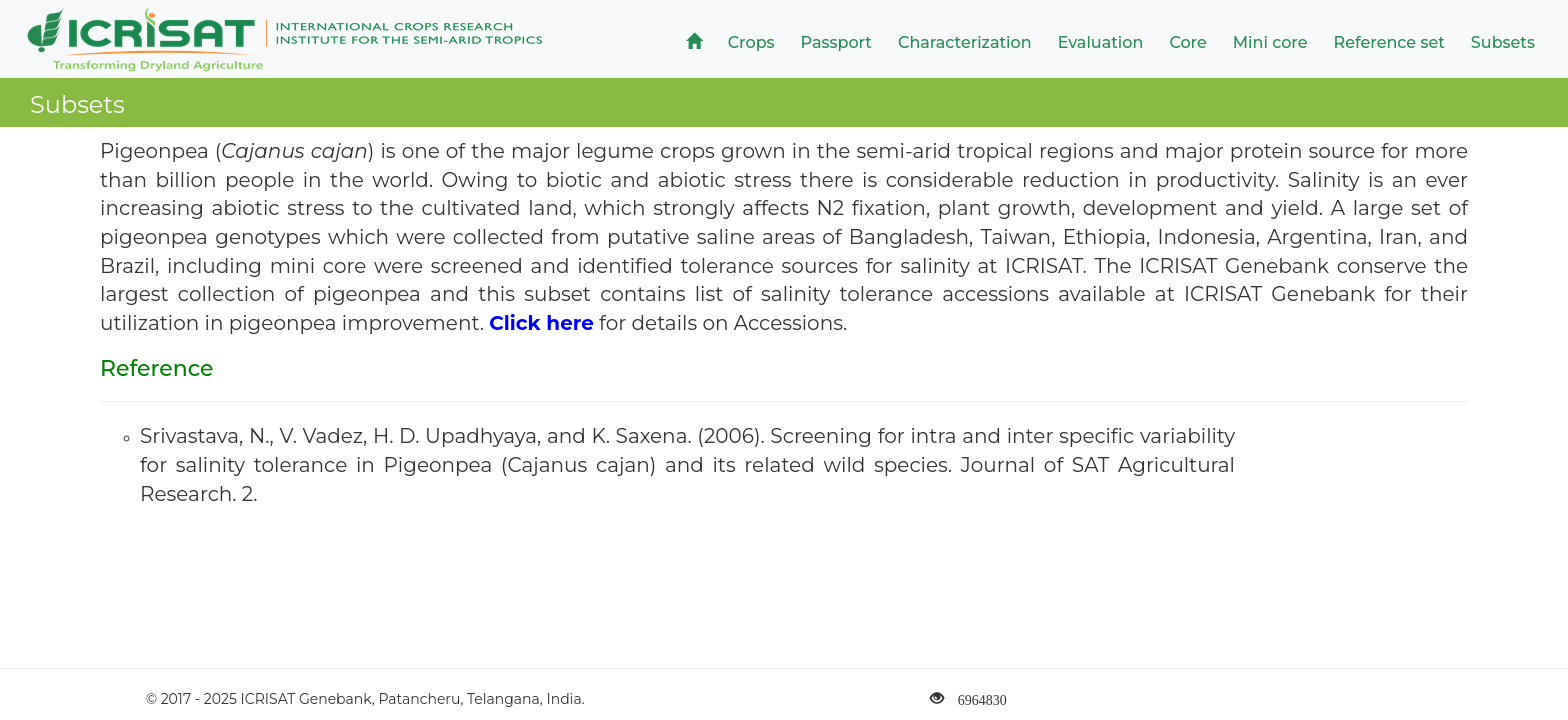  Describe the element at coordinates (1187, 42) in the screenshot. I see `Core [button]` at that location.